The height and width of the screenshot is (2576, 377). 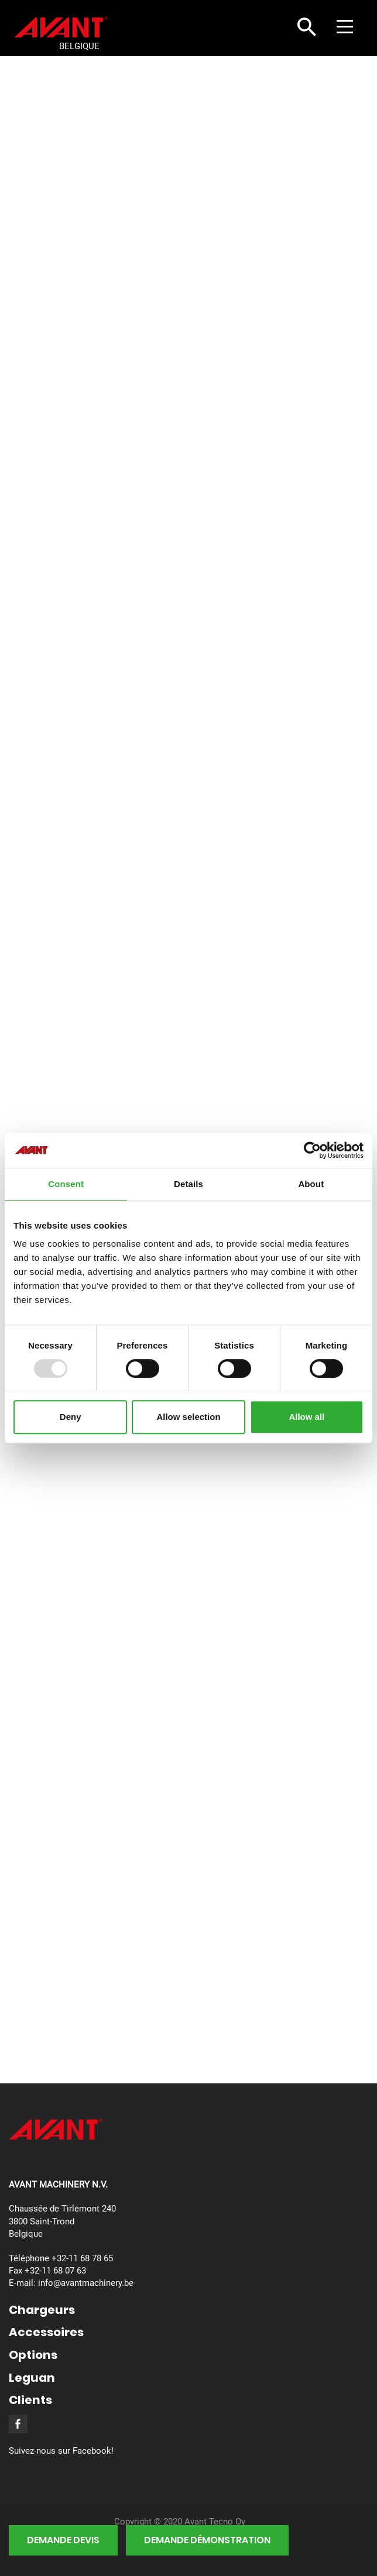 What do you see at coordinates (63, 2540) in the screenshot?
I see `demande devis` at bounding box center [63, 2540].